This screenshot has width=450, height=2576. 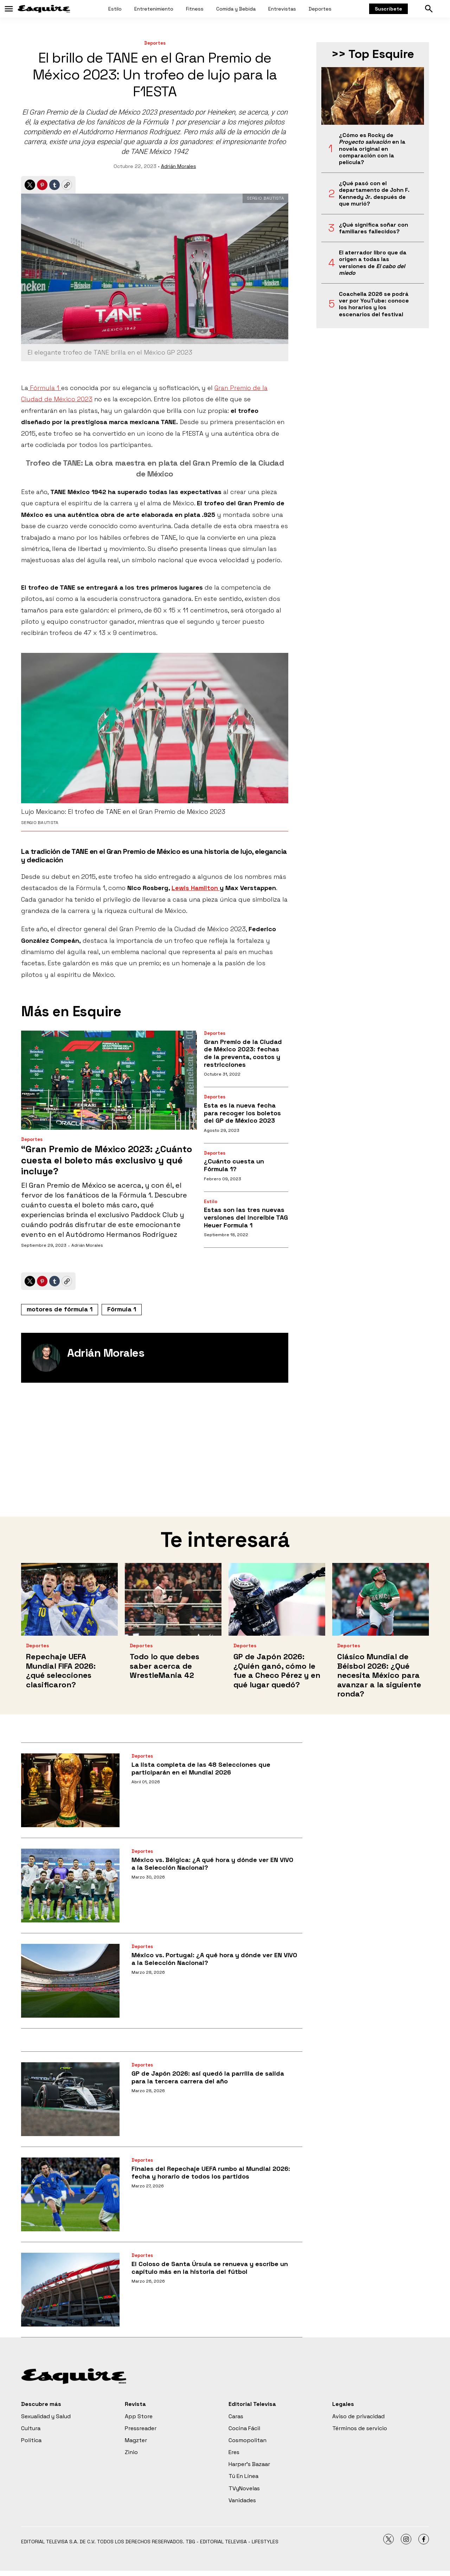 I want to click on [“Gran Premio de México 2023: ¿Cuánto cuesta el boleto más exclusivo y qué incluye?], so click(x=109, y=1080).